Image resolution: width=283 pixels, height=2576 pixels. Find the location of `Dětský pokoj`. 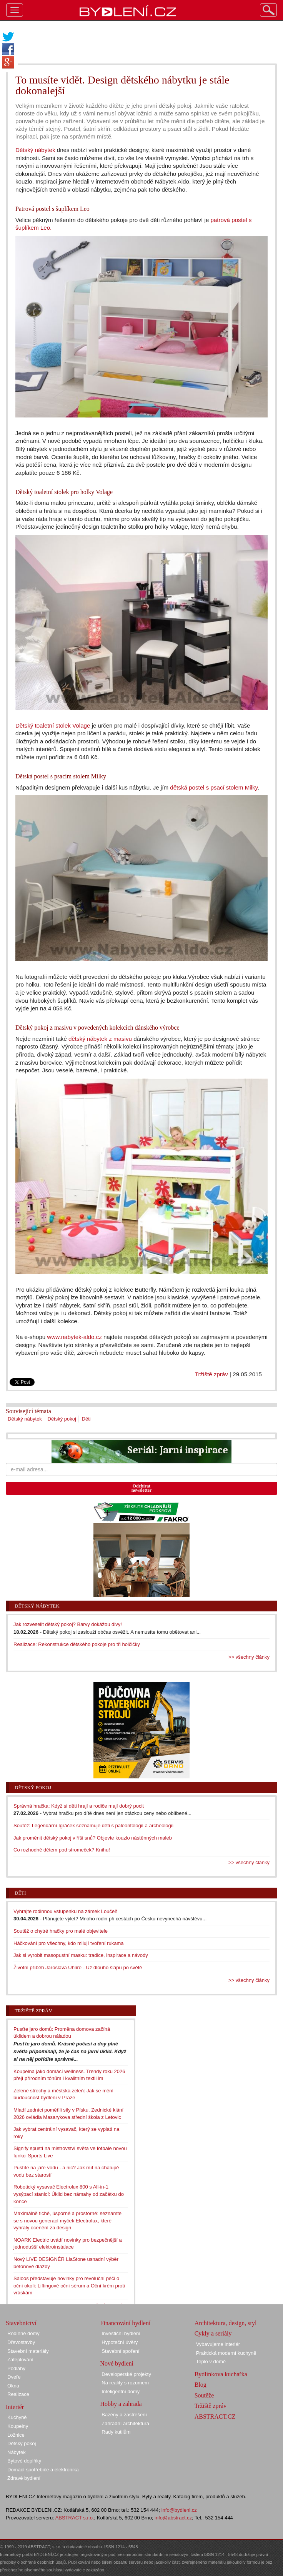

Dětský pokoj is located at coordinates (62, 1419).